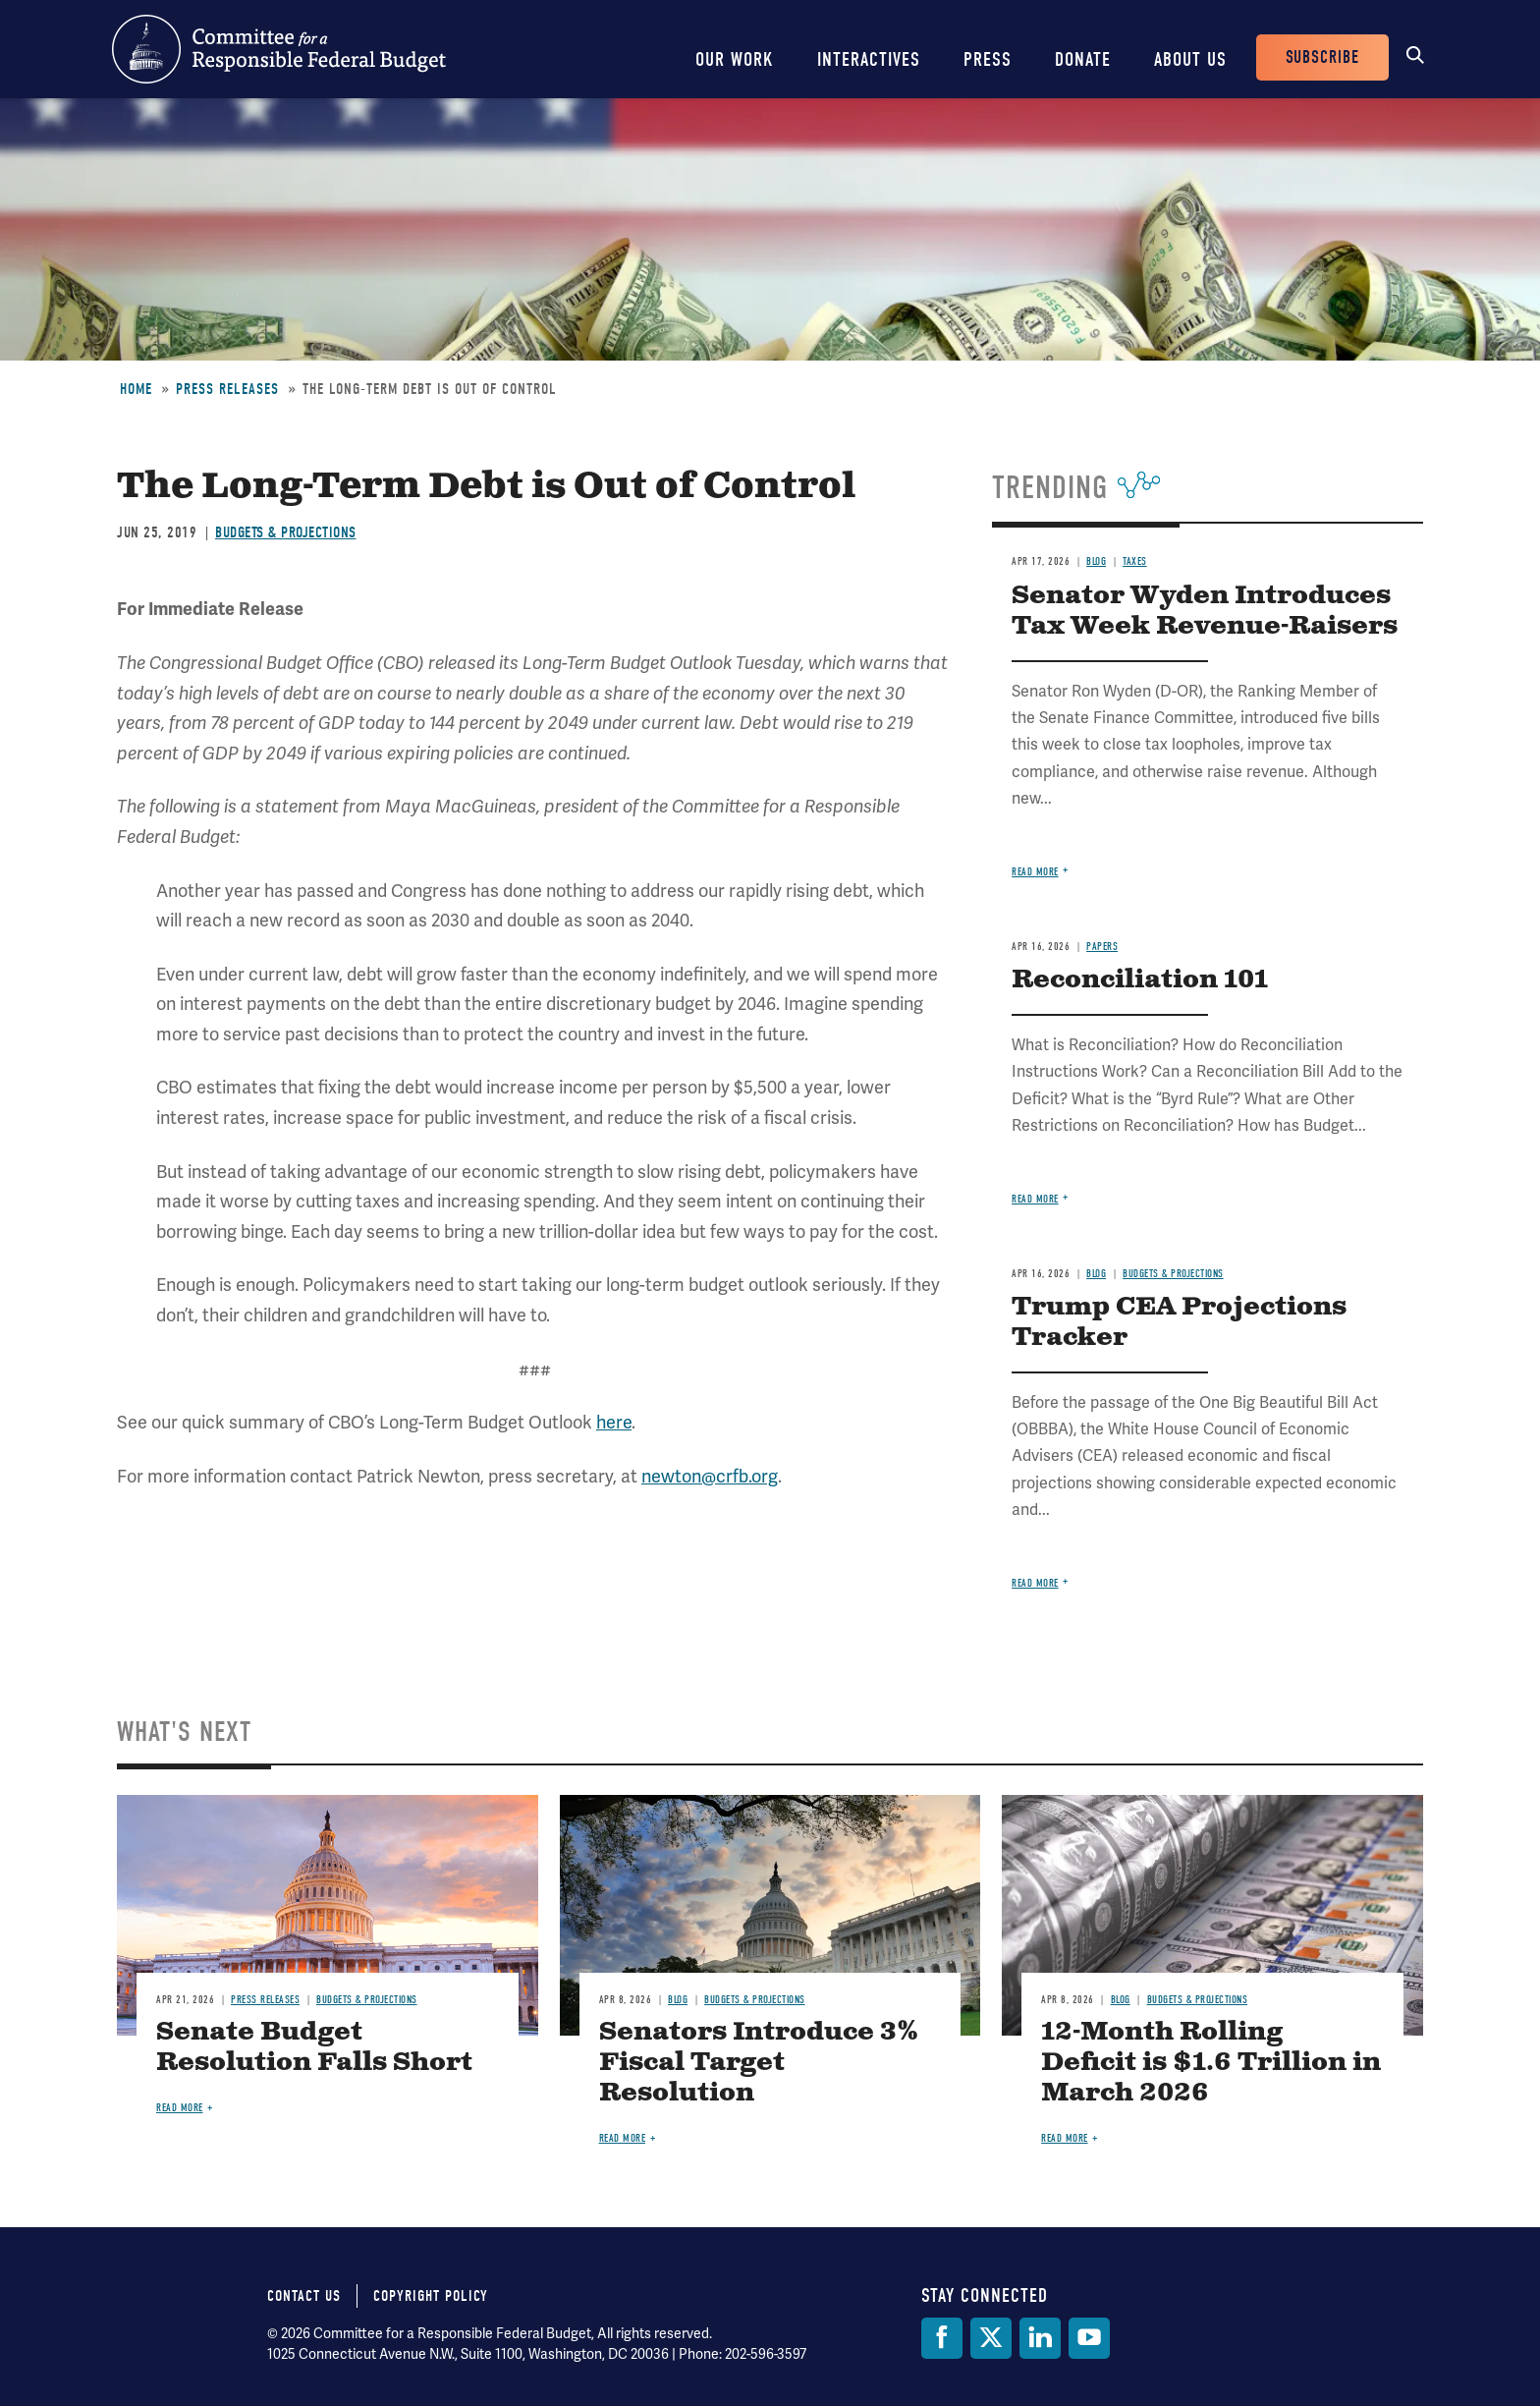  Describe the element at coordinates (1179, 1322) in the screenshot. I see `Trump CEA Projections Tracker` at that location.